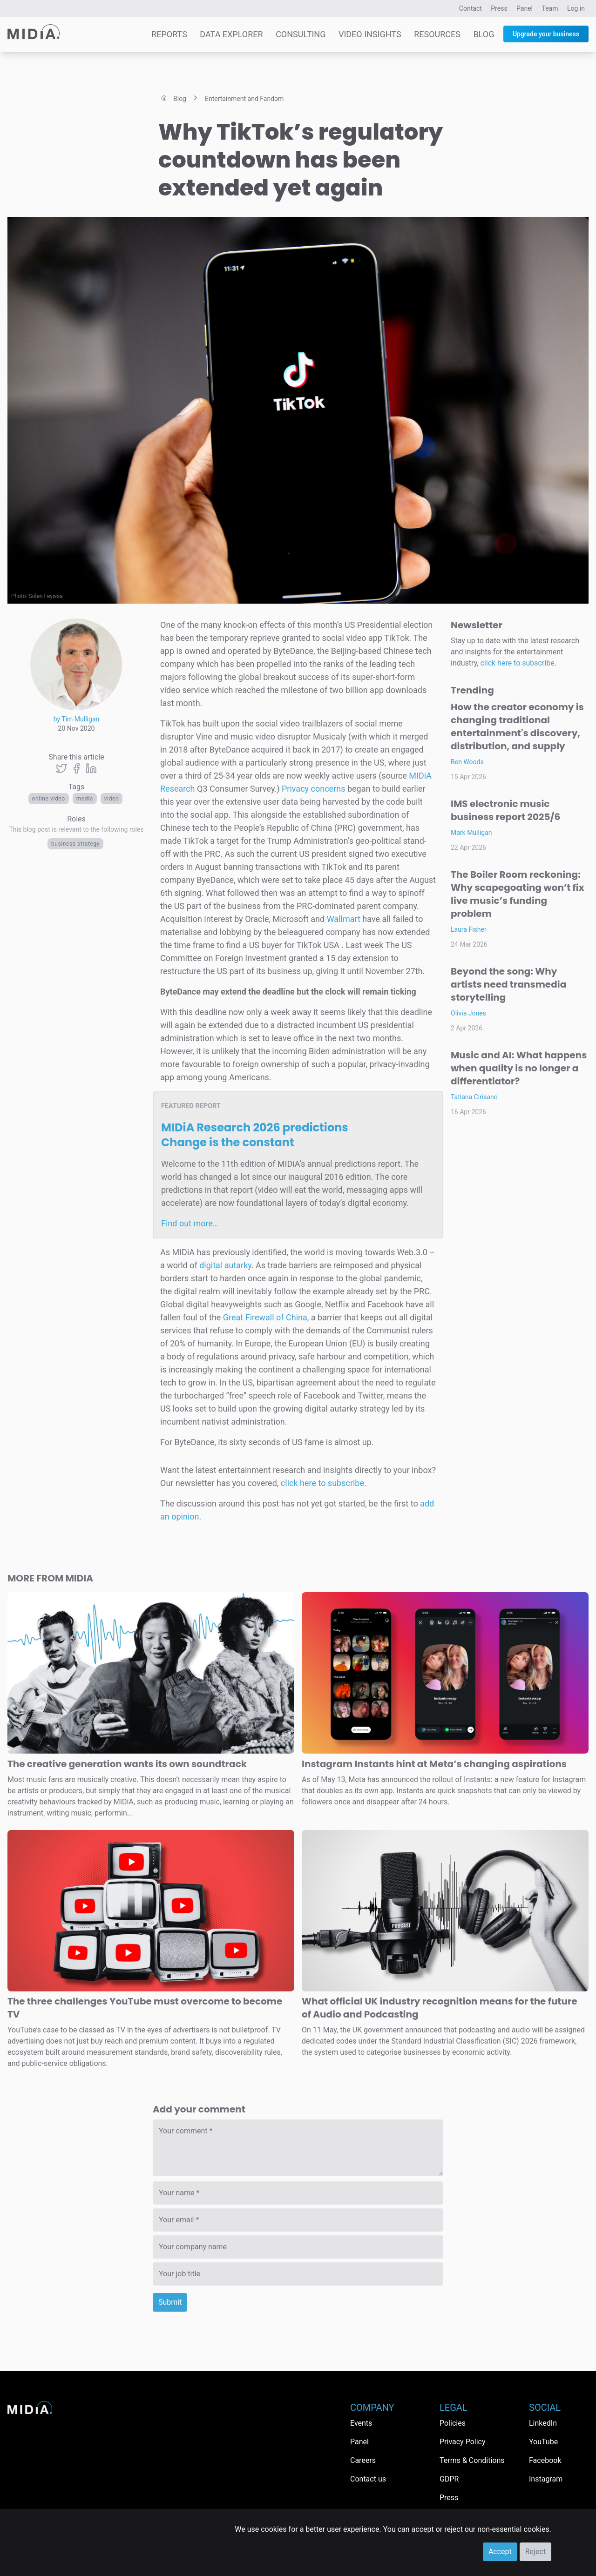 The width and height of the screenshot is (596, 2576). What do you see at coordinates (75, 844) in the screenshot?
I see `Business Strategy` at bounding box center [75, 844].